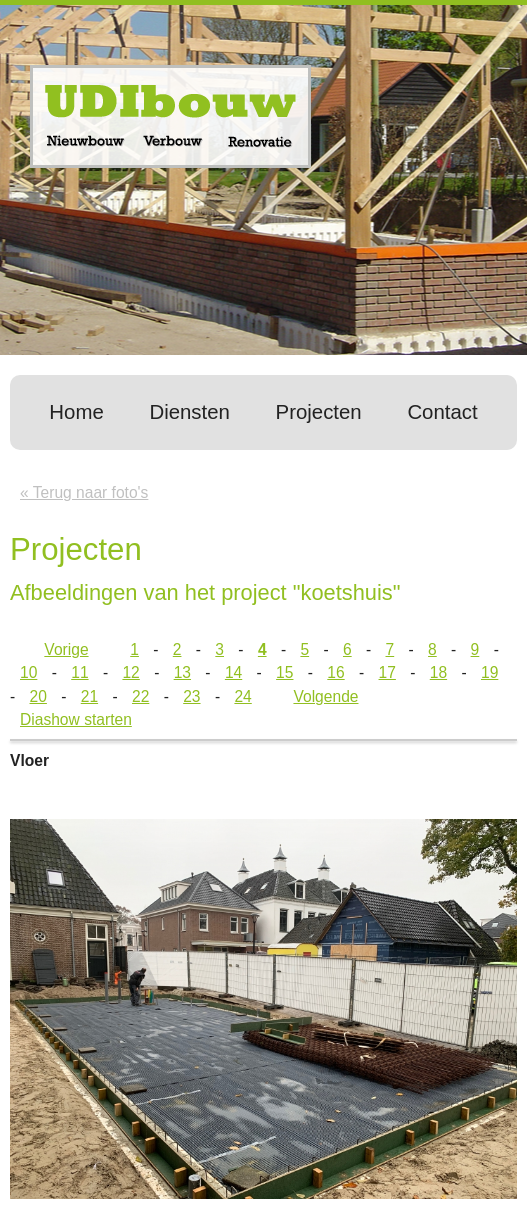 The image size is (527, 1229). Describe the element at coordinates (438, 672) in the screenshot. I see `18` at that location.